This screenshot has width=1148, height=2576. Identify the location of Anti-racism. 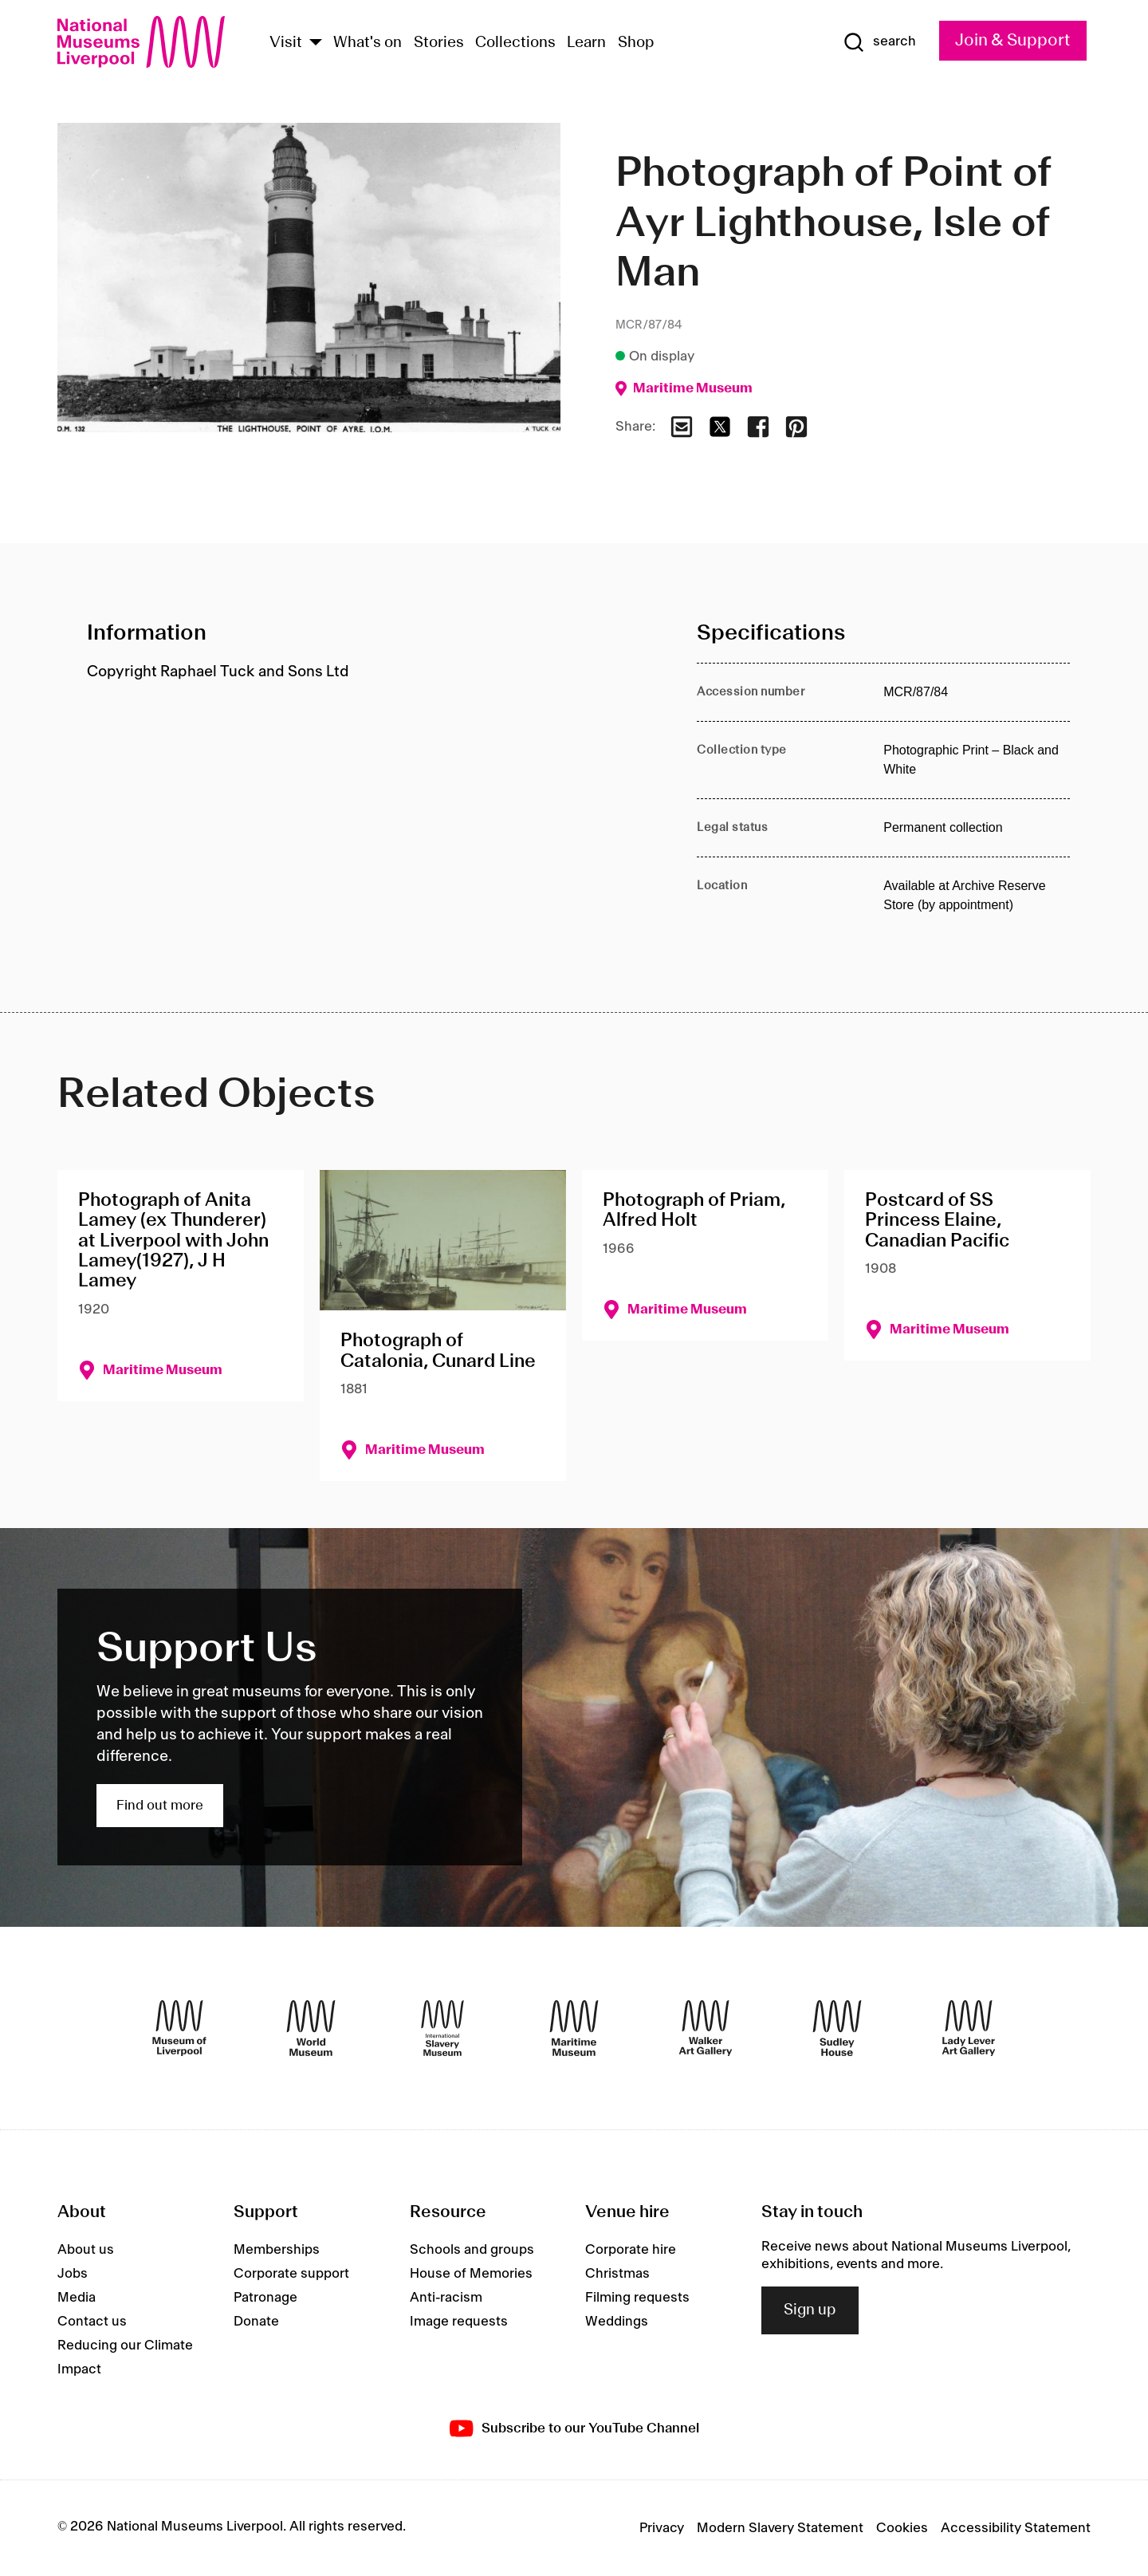
(446, 2297).